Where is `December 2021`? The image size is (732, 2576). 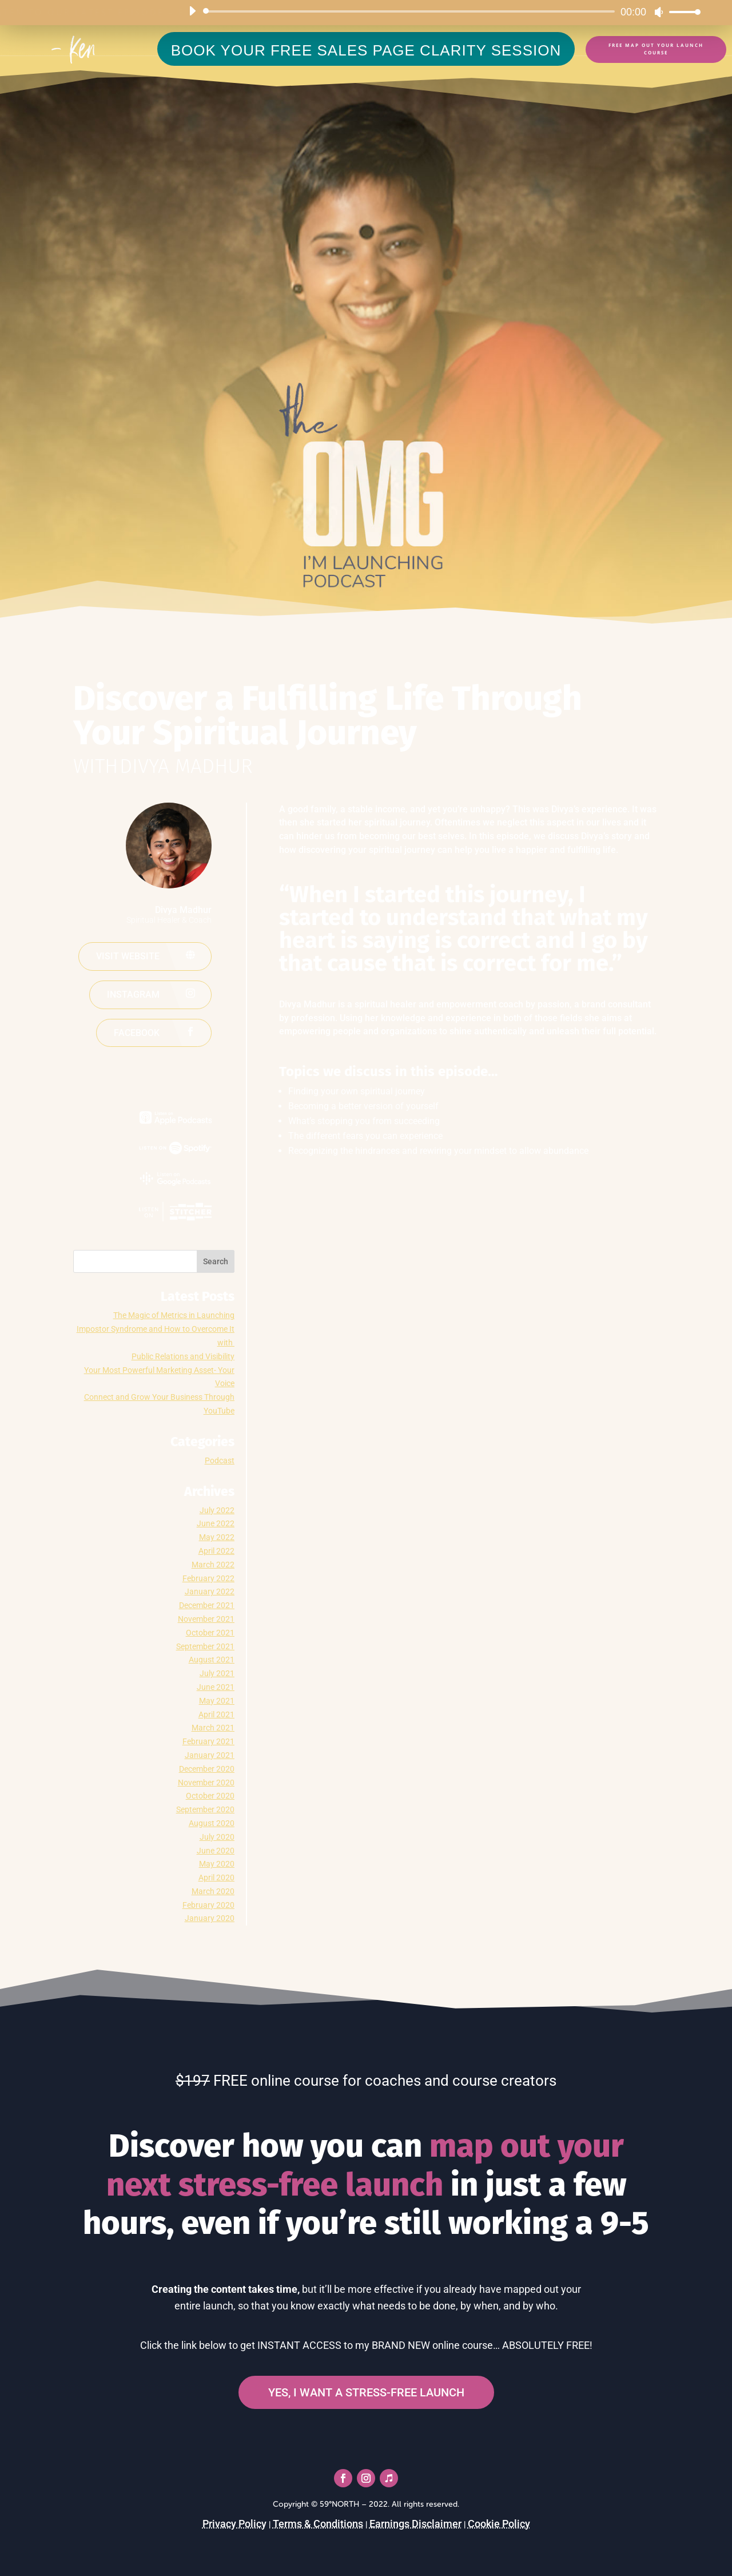
December 2021 is located at coordinates (206, 1605).